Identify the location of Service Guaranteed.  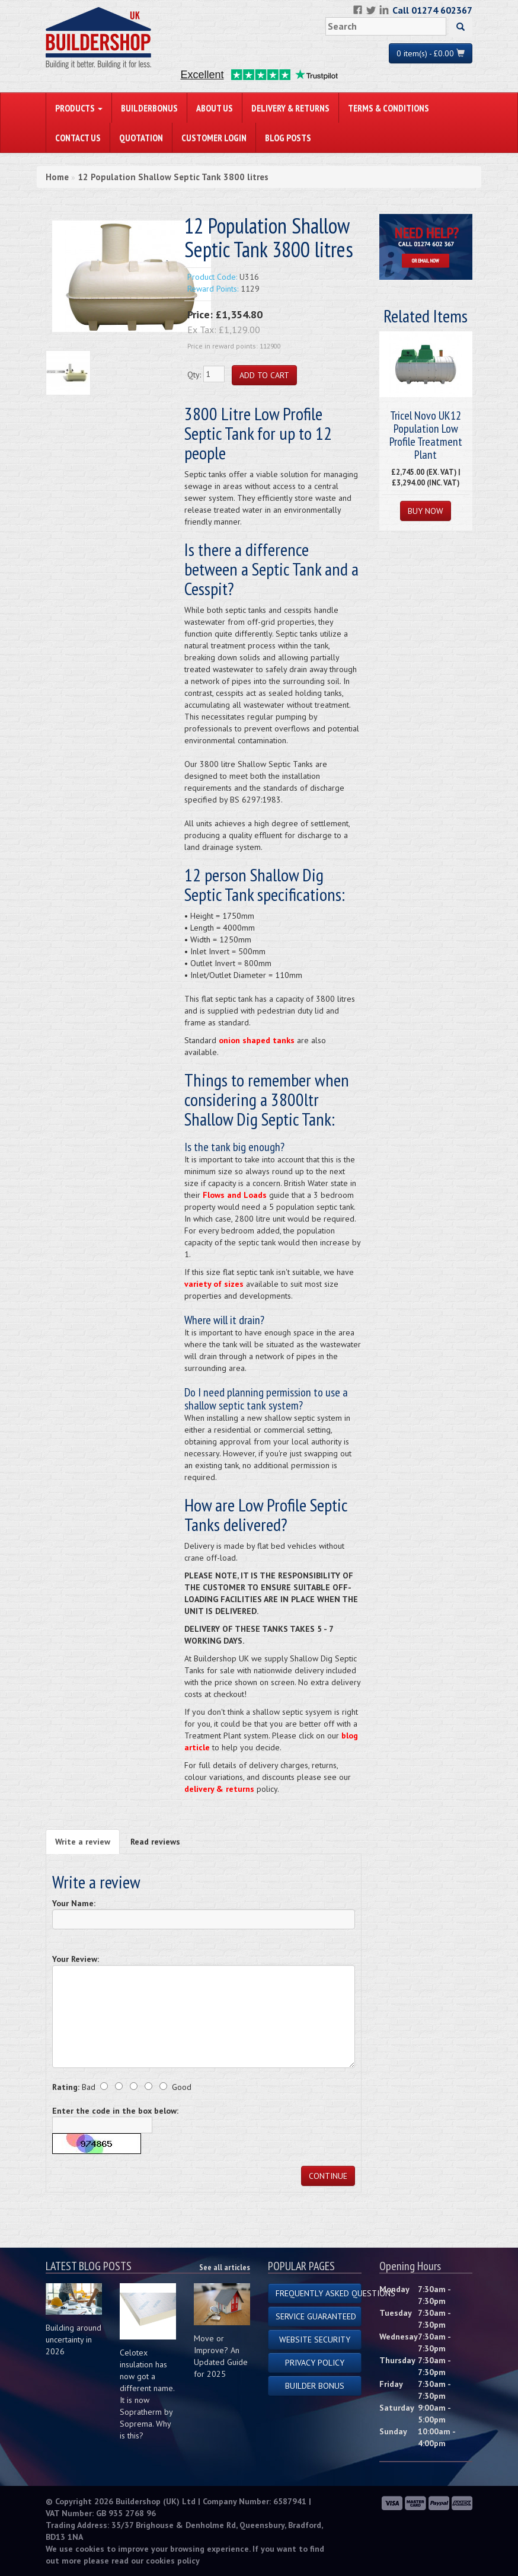
(316, 2316).